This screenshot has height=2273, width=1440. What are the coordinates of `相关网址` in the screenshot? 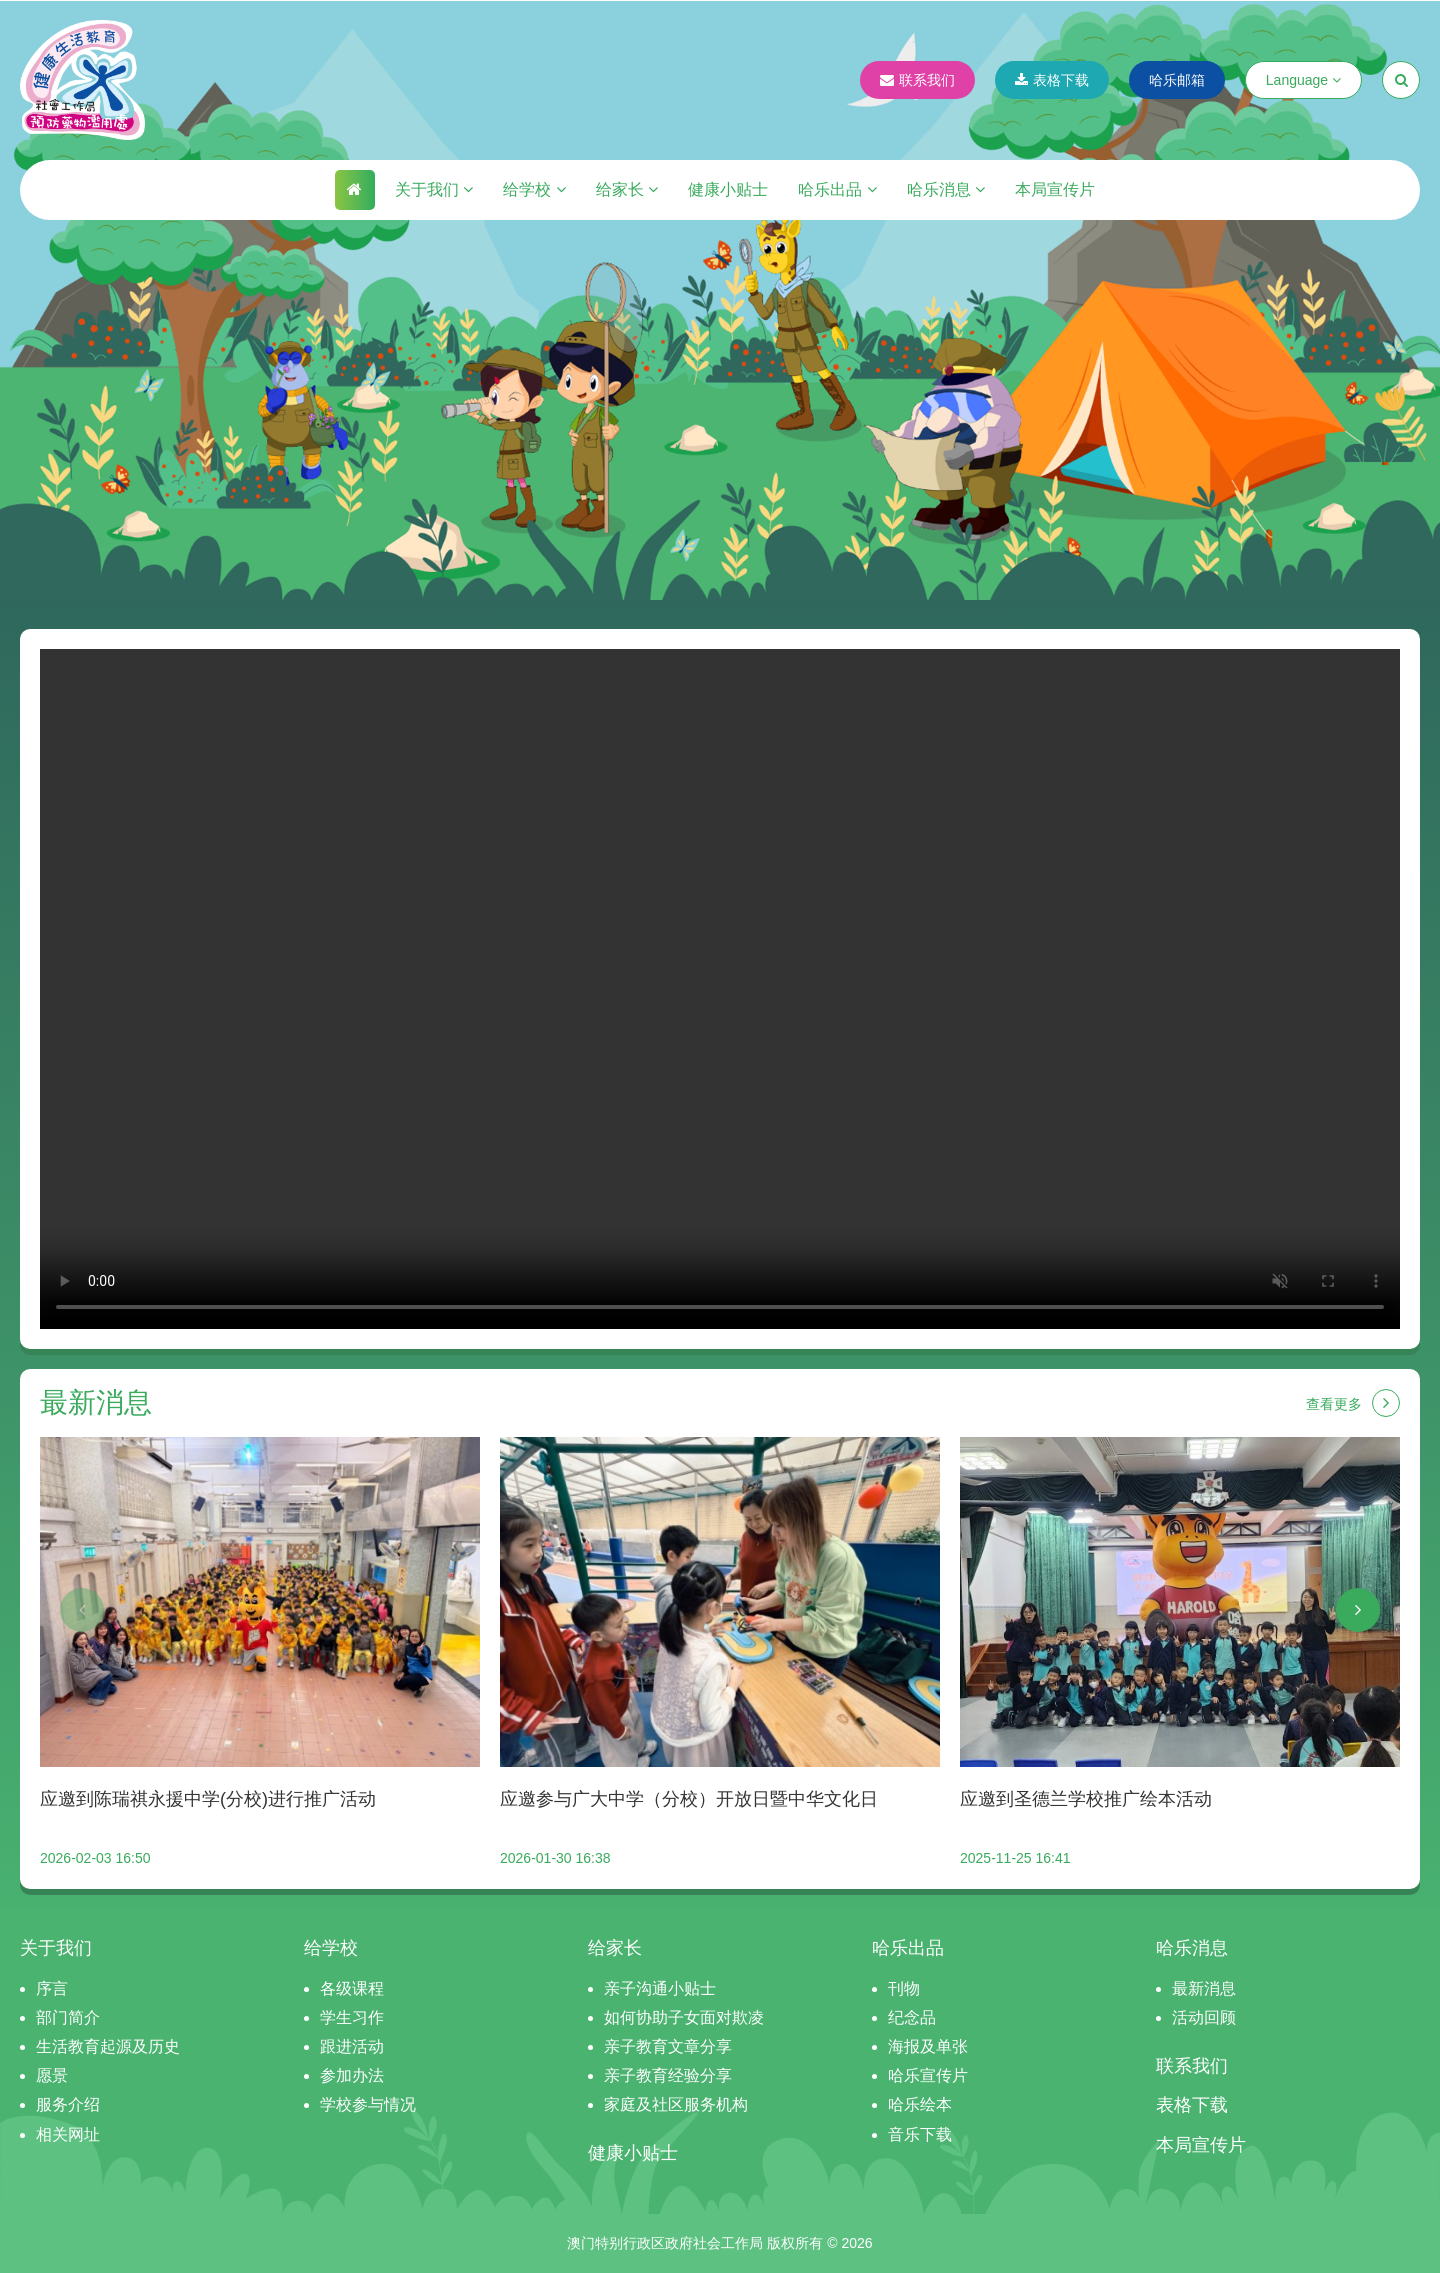 It's located at (68, 2134).